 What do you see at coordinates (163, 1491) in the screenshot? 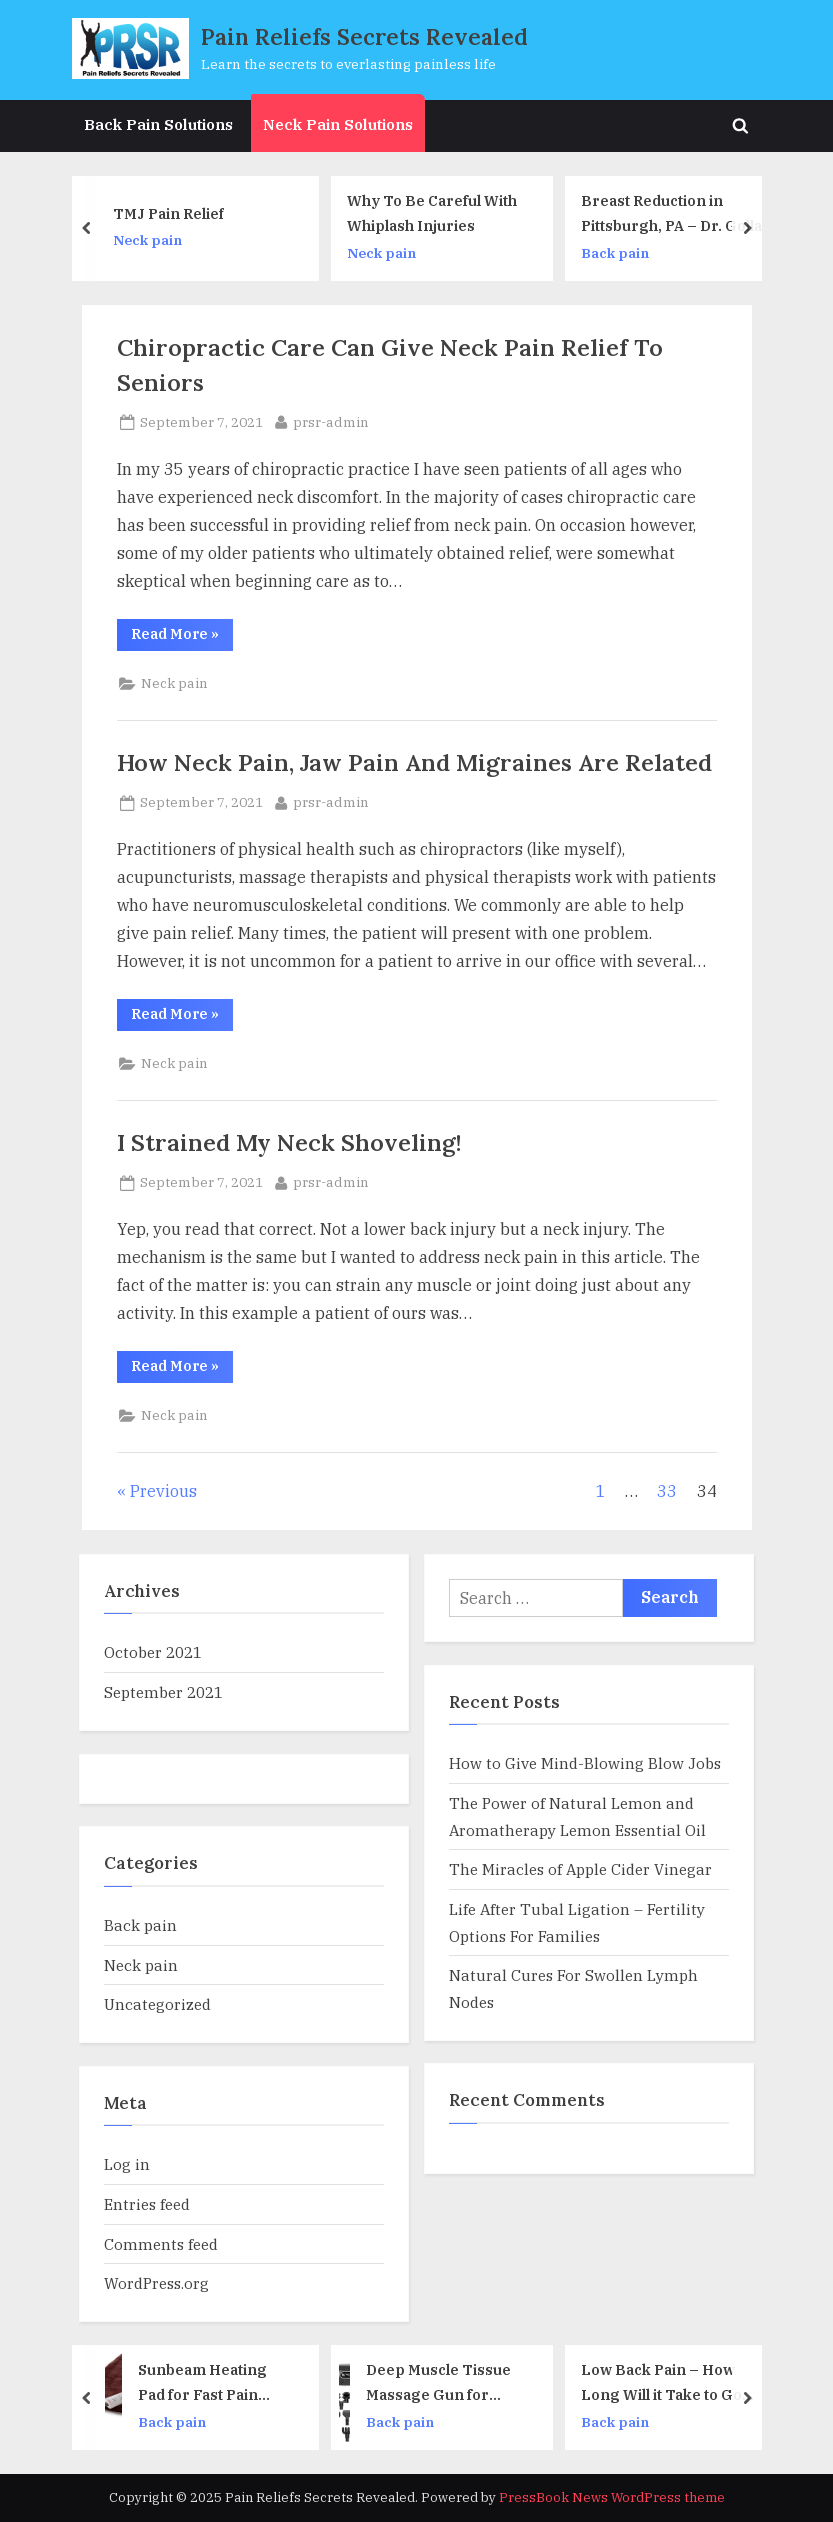
I see `Previous` at bounding box center [163, 1491].